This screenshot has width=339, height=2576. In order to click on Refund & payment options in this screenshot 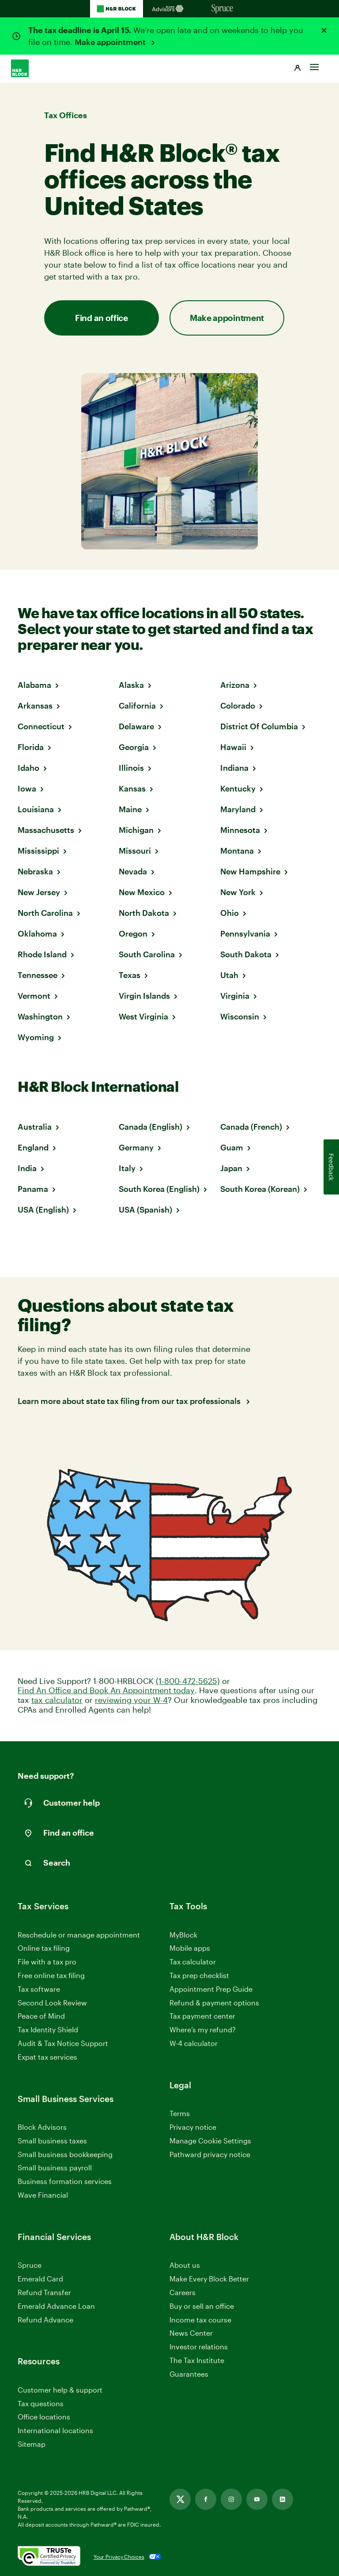, I will do `click(214, 2002)`.